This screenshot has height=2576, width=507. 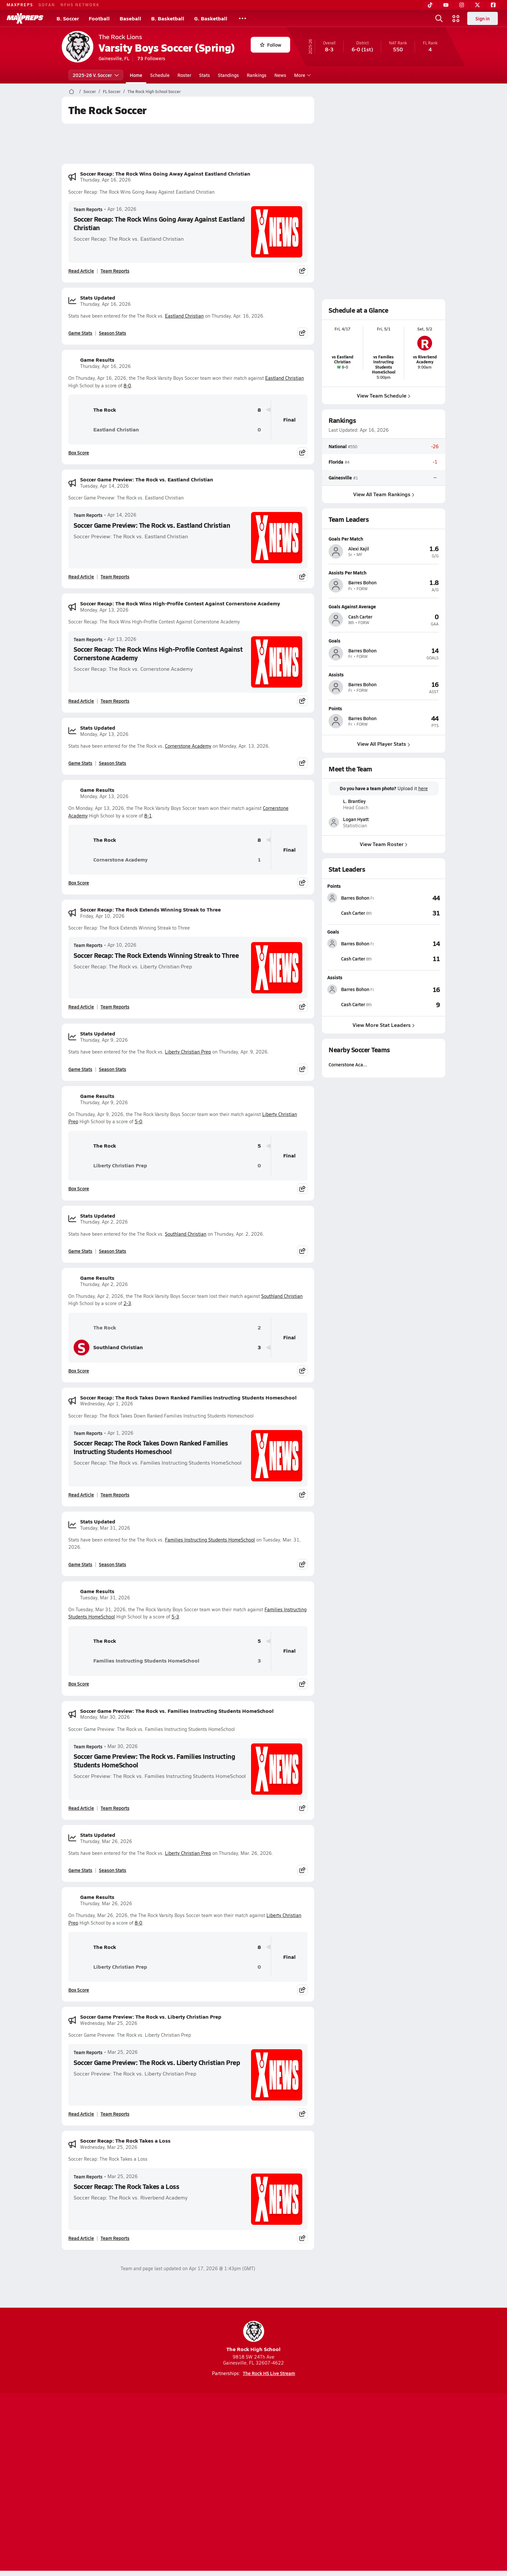 What do you see at coordinates (99, 18) in the screenshot?
I see `Football` at bounding box center [99, 18].